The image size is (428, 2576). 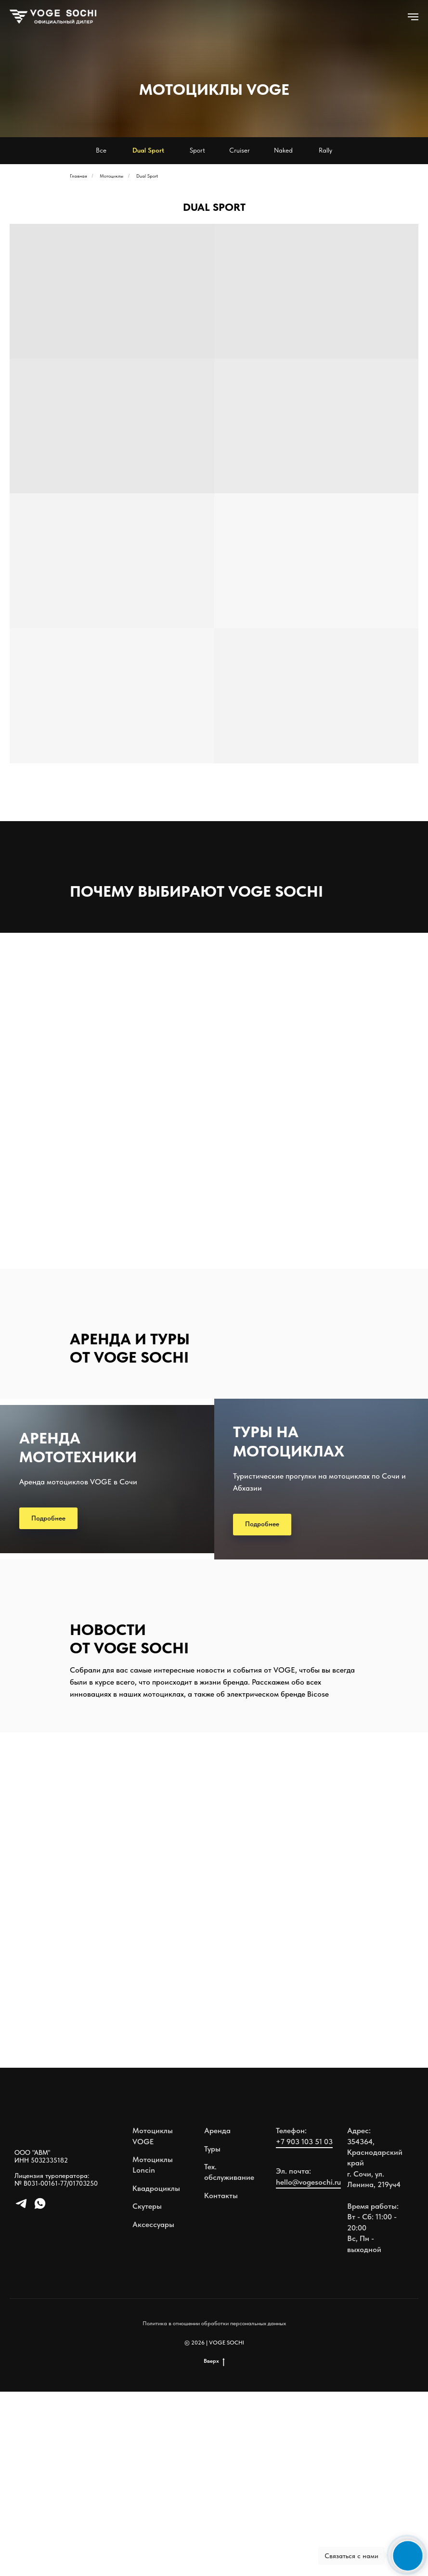 I want to click on hello@vogesochi.ru, so click(x=308, y=2366).